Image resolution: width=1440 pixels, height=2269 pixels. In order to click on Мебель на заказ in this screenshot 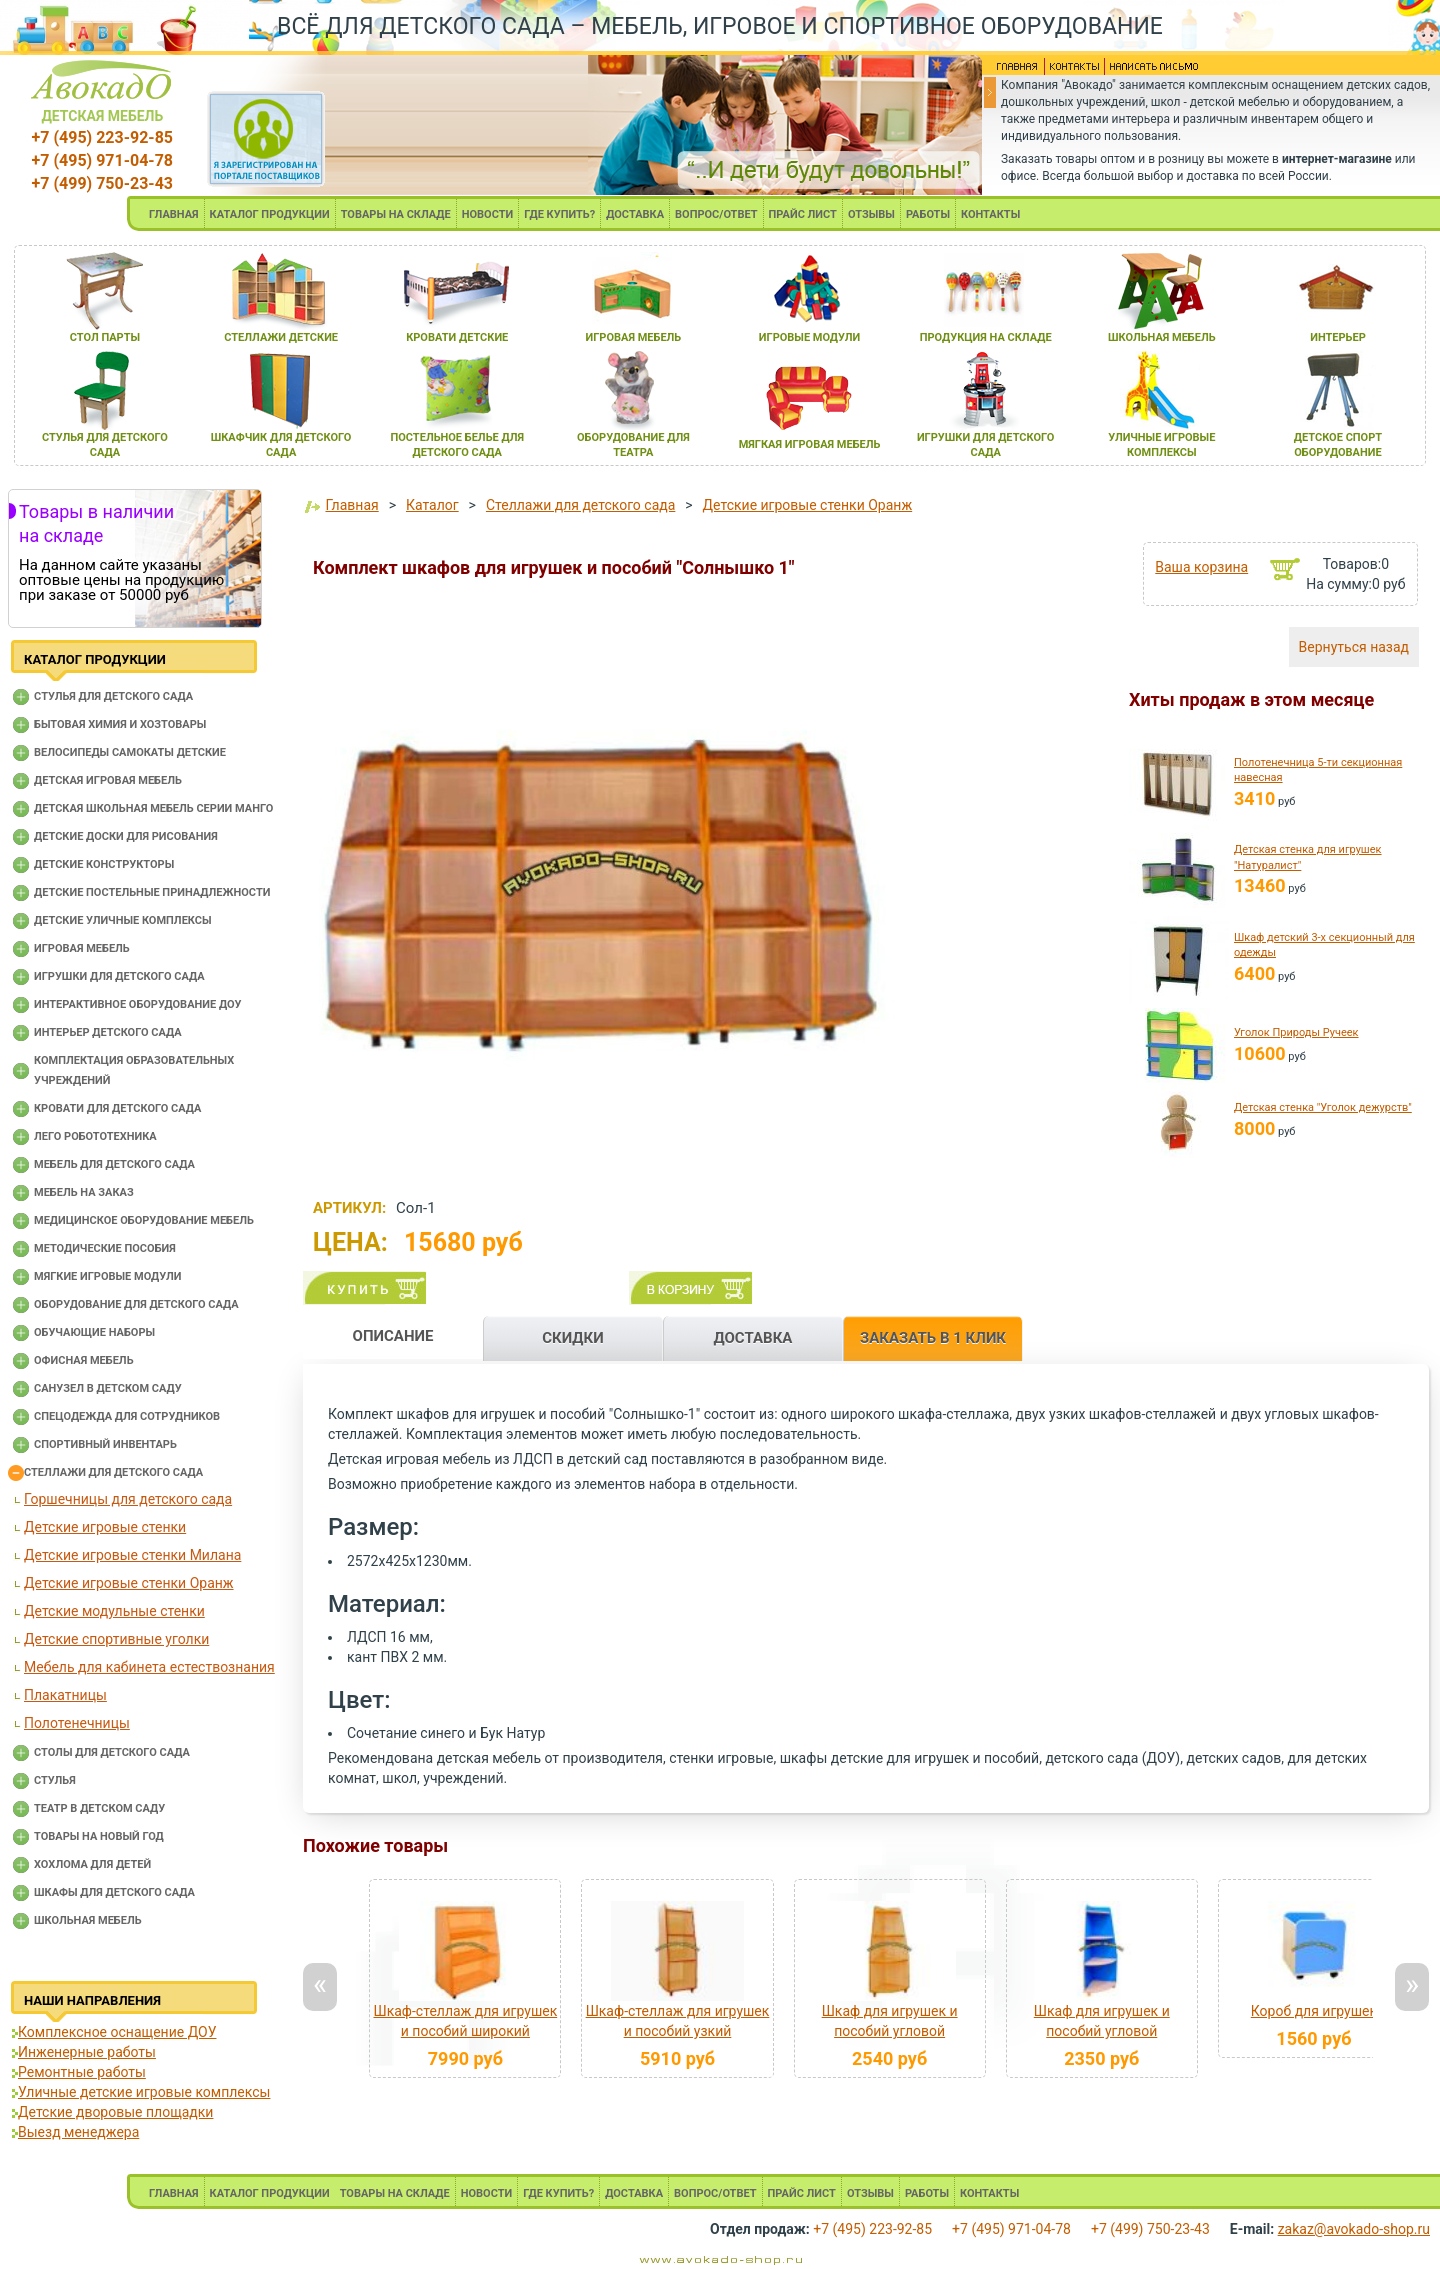, I will do `click(84, 1192)`.